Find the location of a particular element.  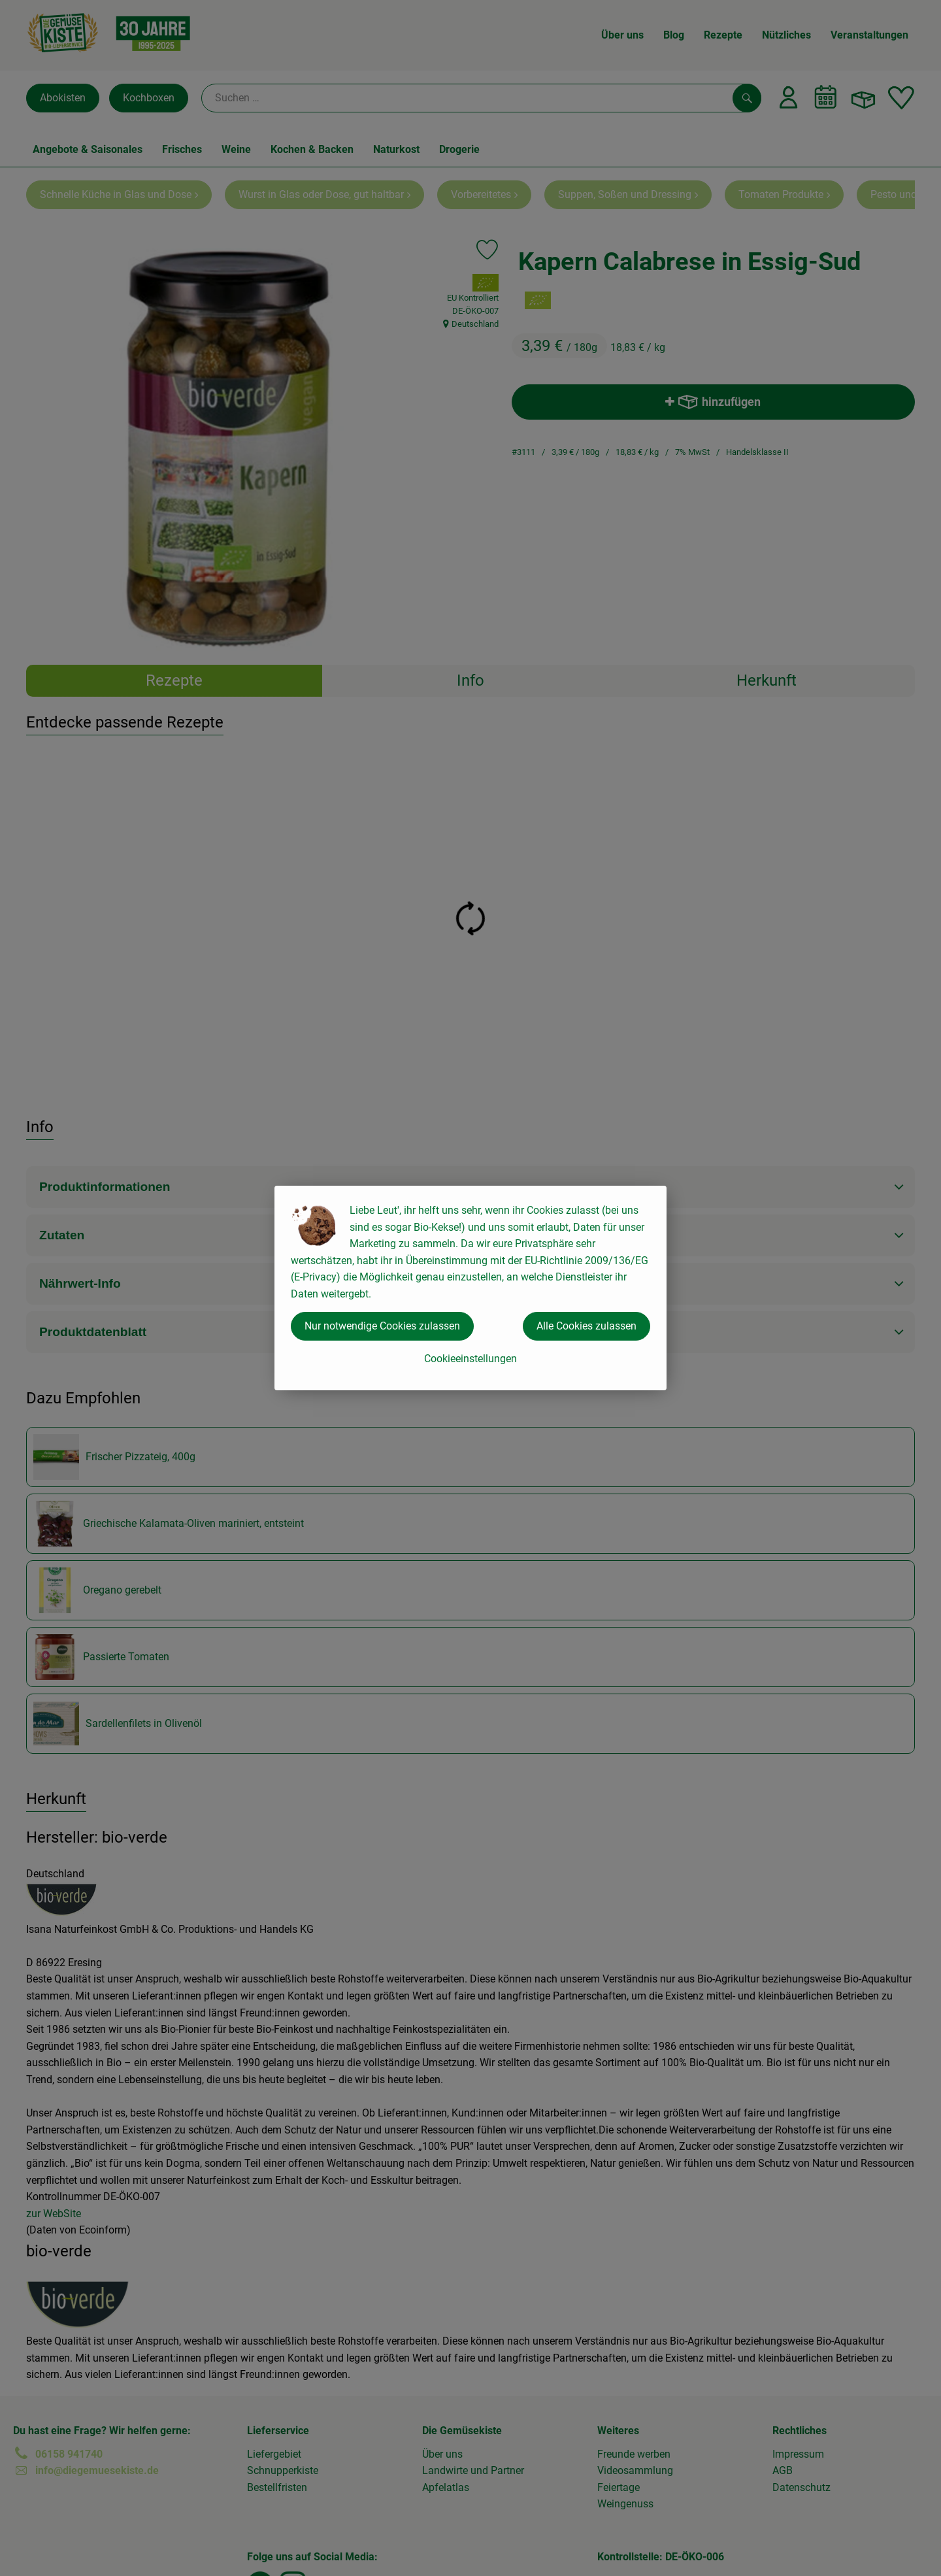

Cookieeinstellungen is located at coordinates (470, 1358).